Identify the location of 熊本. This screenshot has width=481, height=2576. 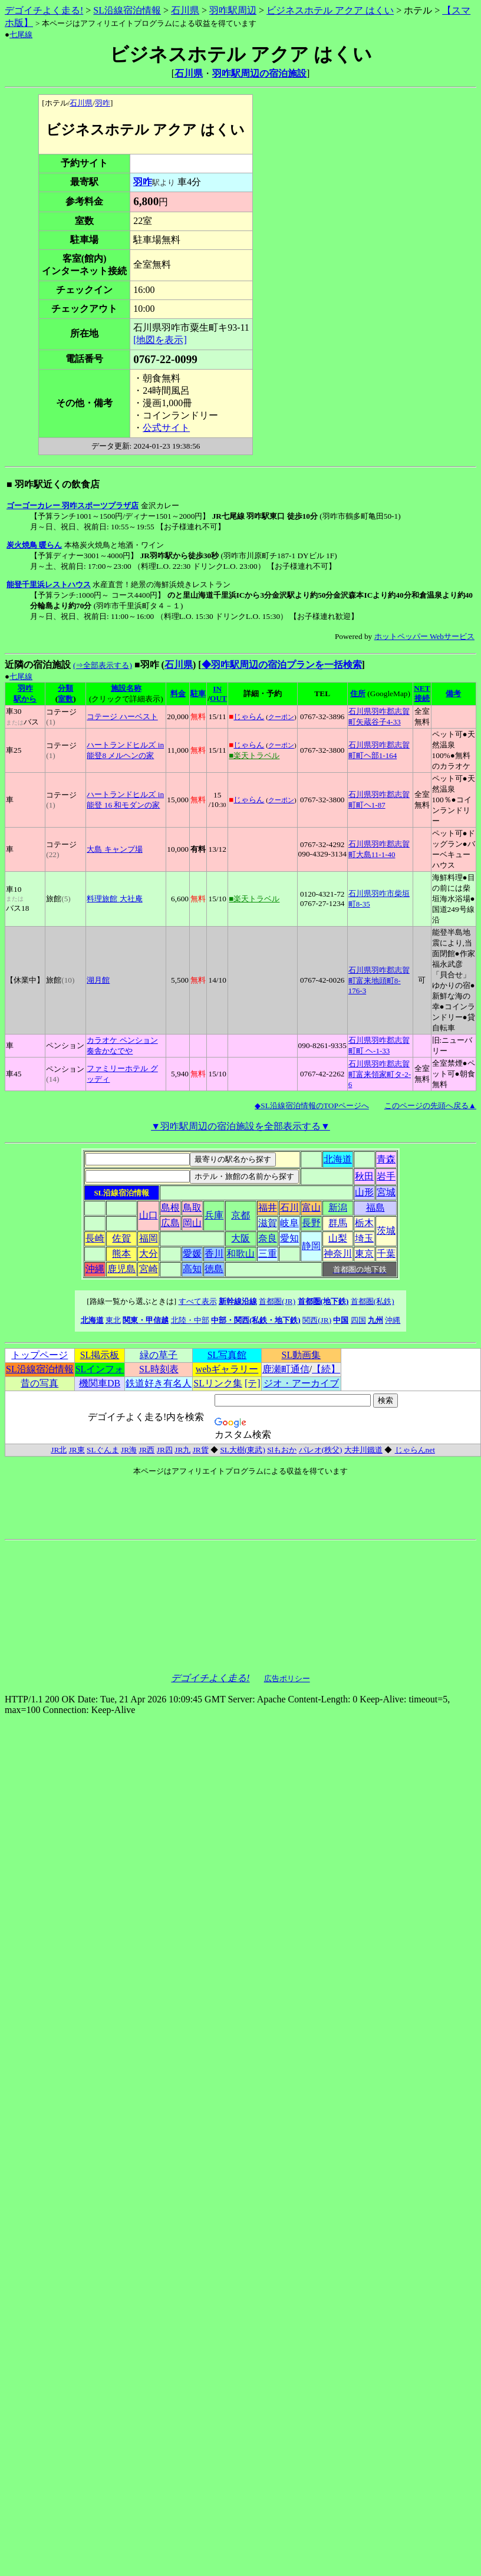
(121, 1254).